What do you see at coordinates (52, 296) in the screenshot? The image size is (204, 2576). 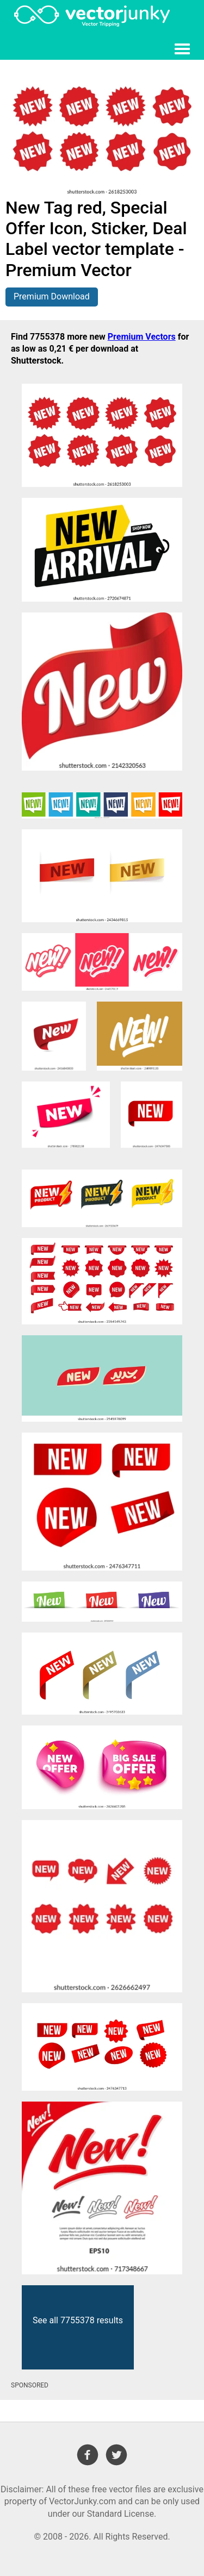 I see `Premium Download` at bounding box center [52, 296].